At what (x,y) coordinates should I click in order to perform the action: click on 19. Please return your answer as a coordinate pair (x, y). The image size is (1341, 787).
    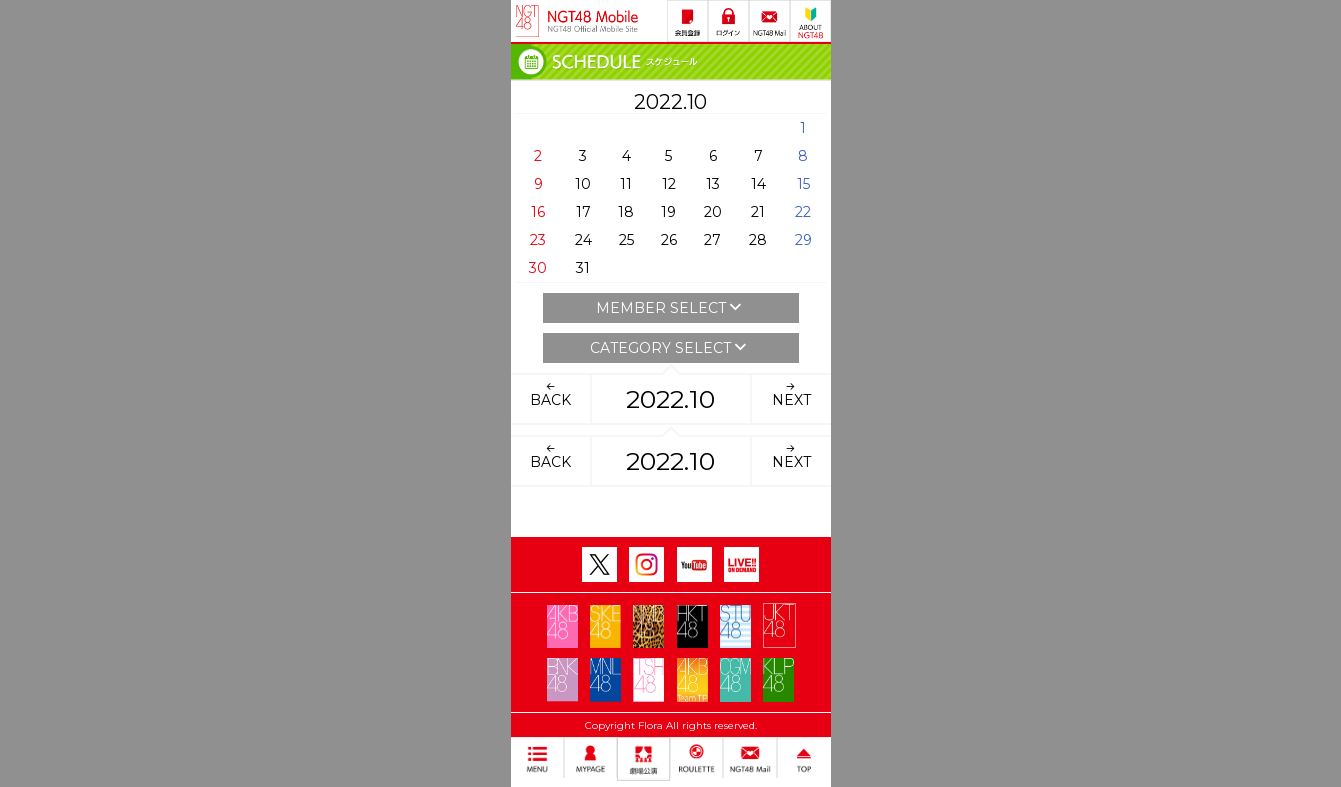
    Looking at the image, I should click on (668, 212).